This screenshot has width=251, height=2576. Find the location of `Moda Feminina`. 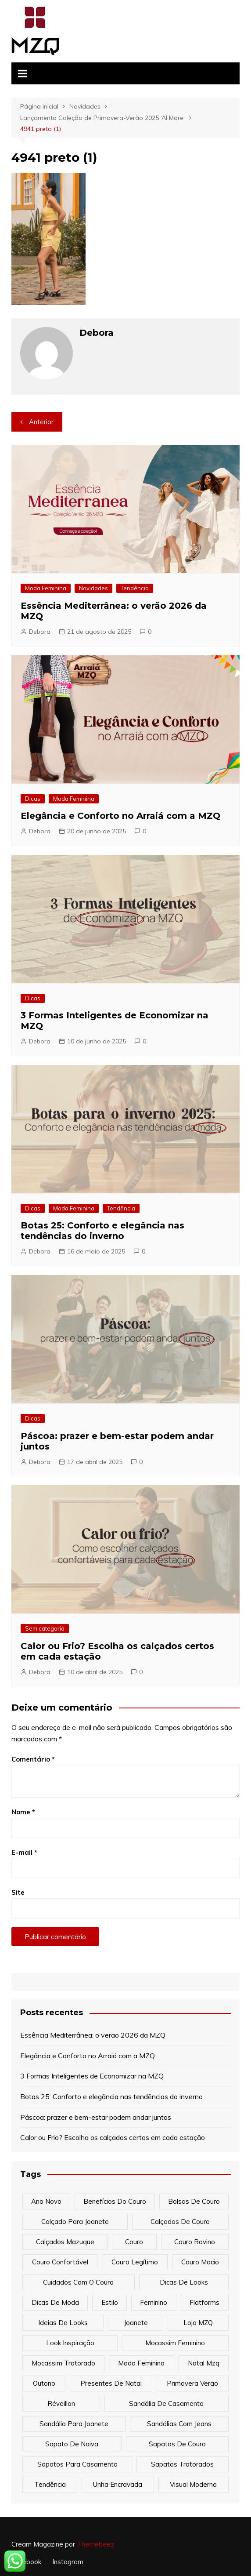

Moda Feminina is located at coordinates (45, 588).